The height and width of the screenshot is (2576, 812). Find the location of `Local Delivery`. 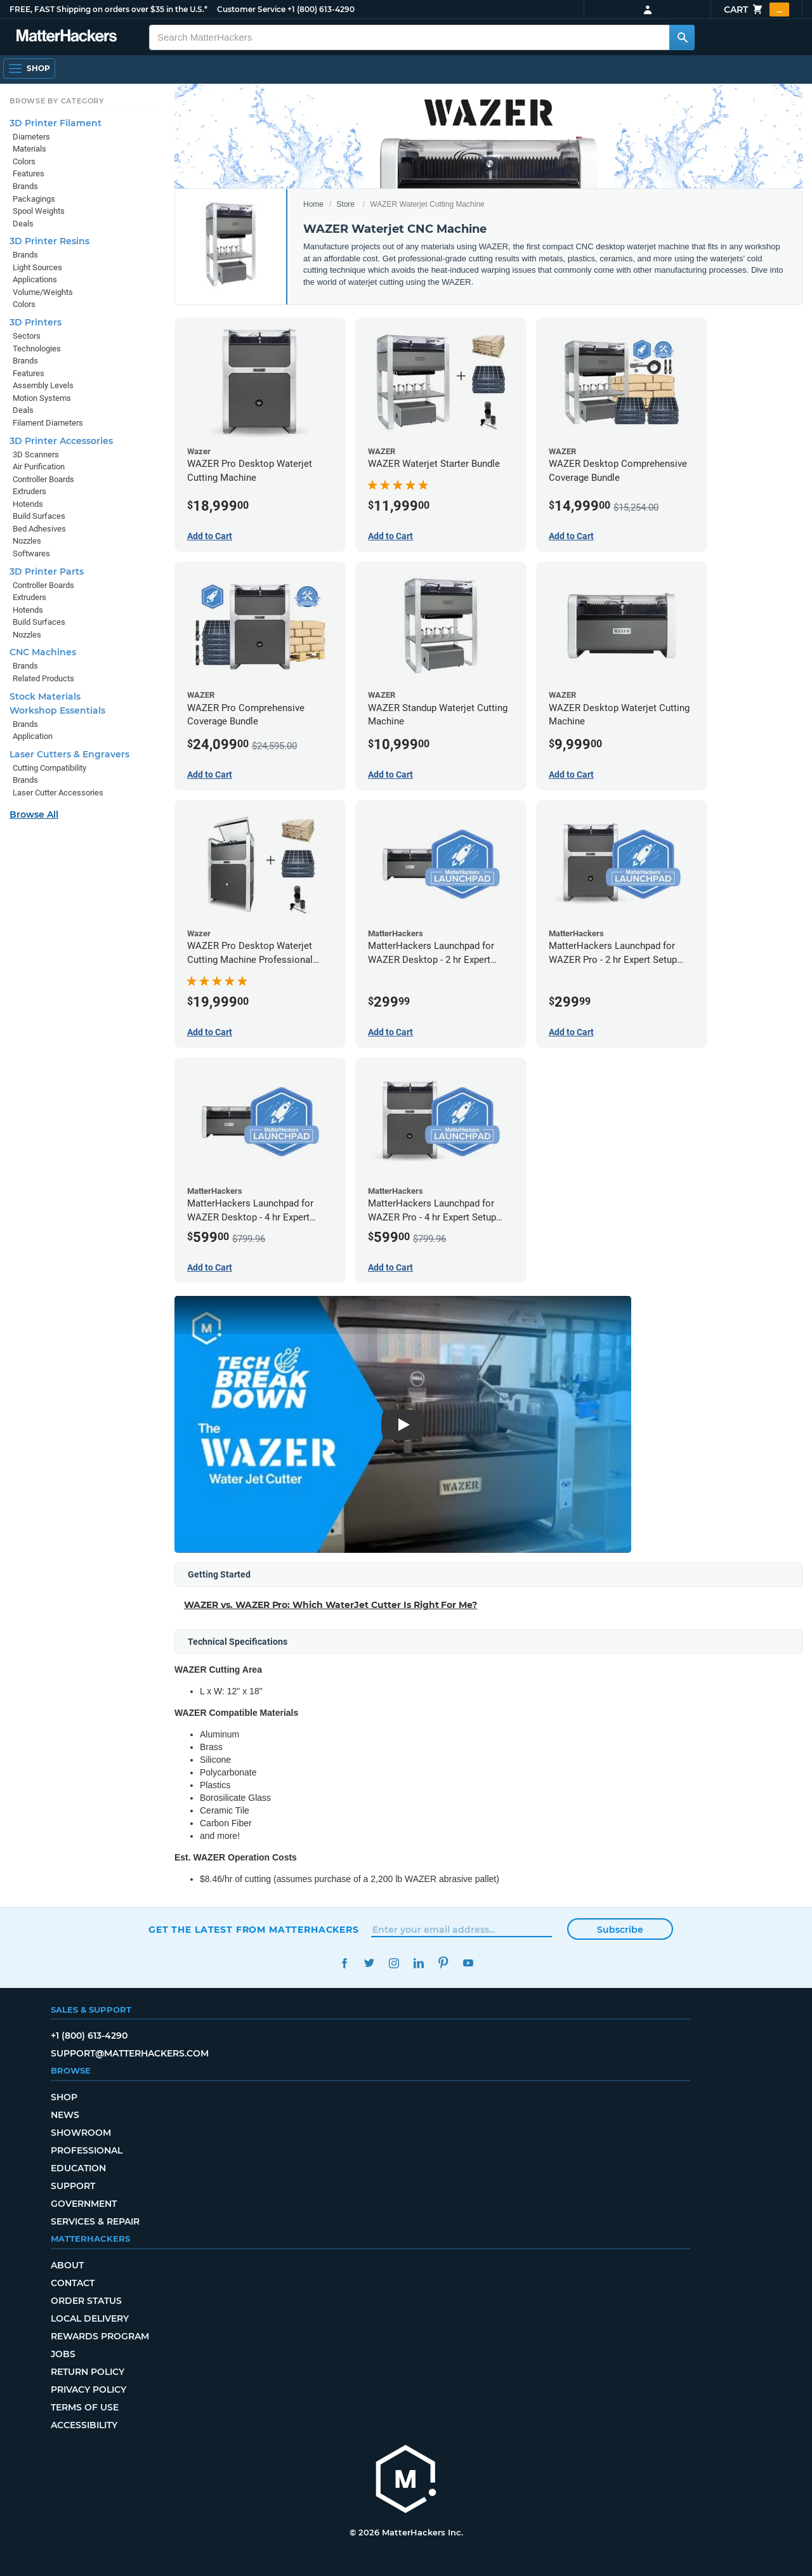

Local Delivery is located at coordinates (90, 2318).